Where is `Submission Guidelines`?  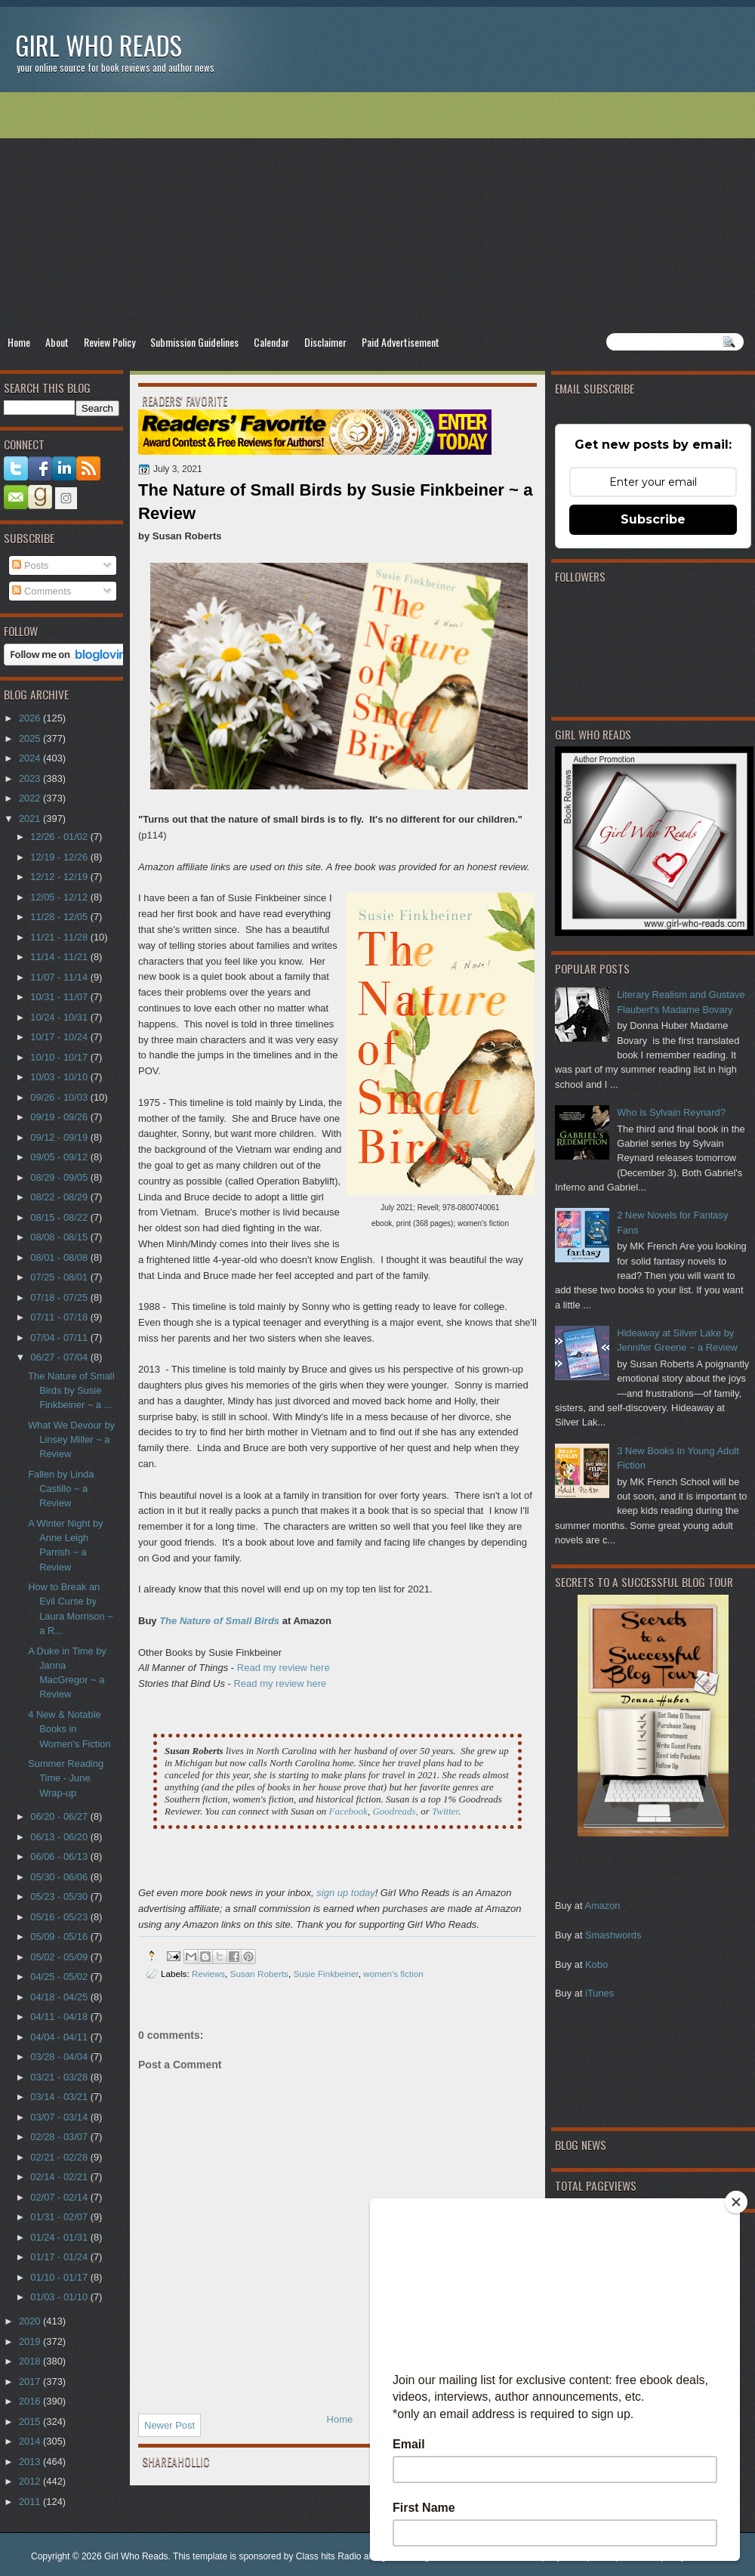 Submission Guidelines is located at coordinates (194, 342).